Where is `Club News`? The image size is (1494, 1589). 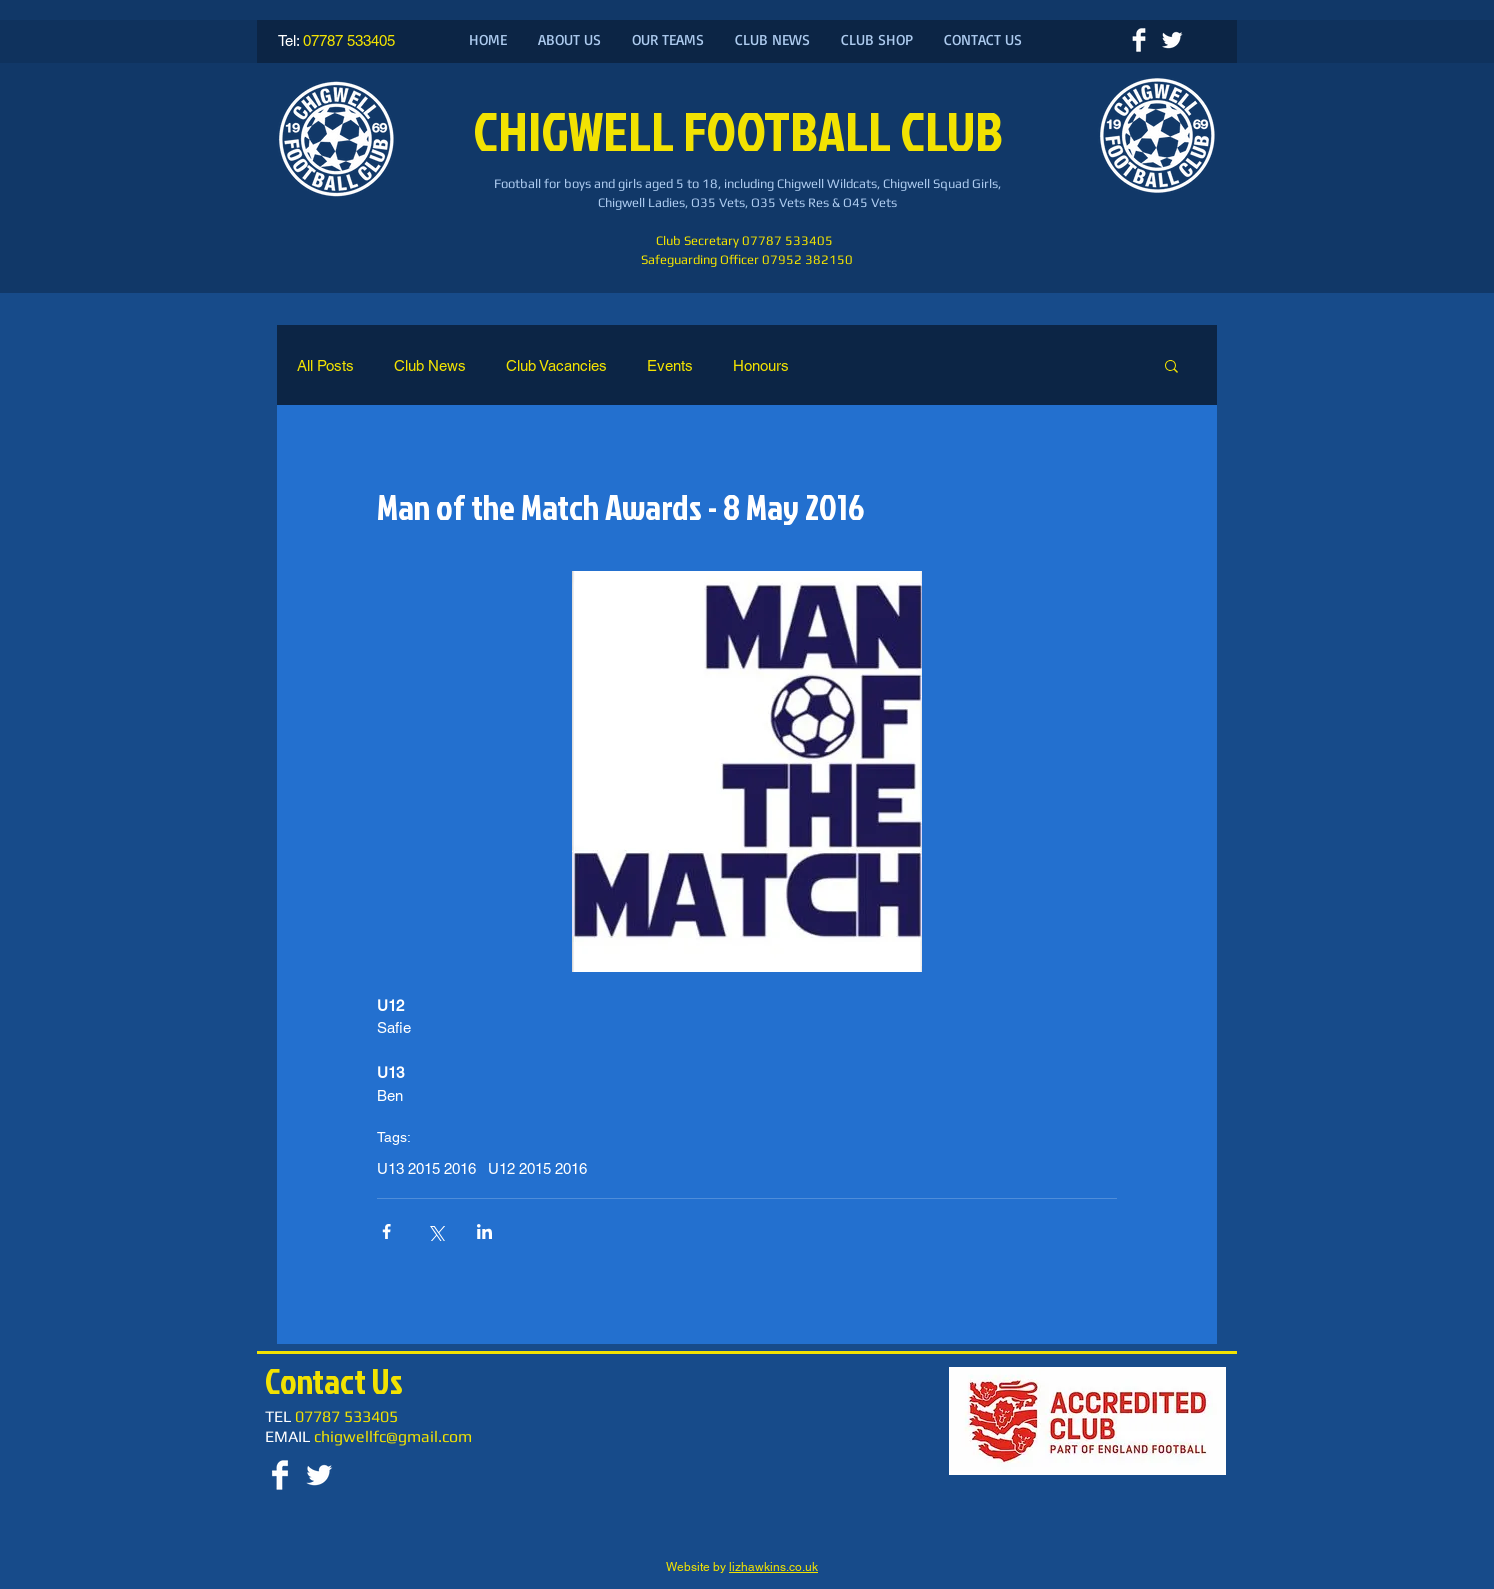 Club News is located at coordinates (430, 365).